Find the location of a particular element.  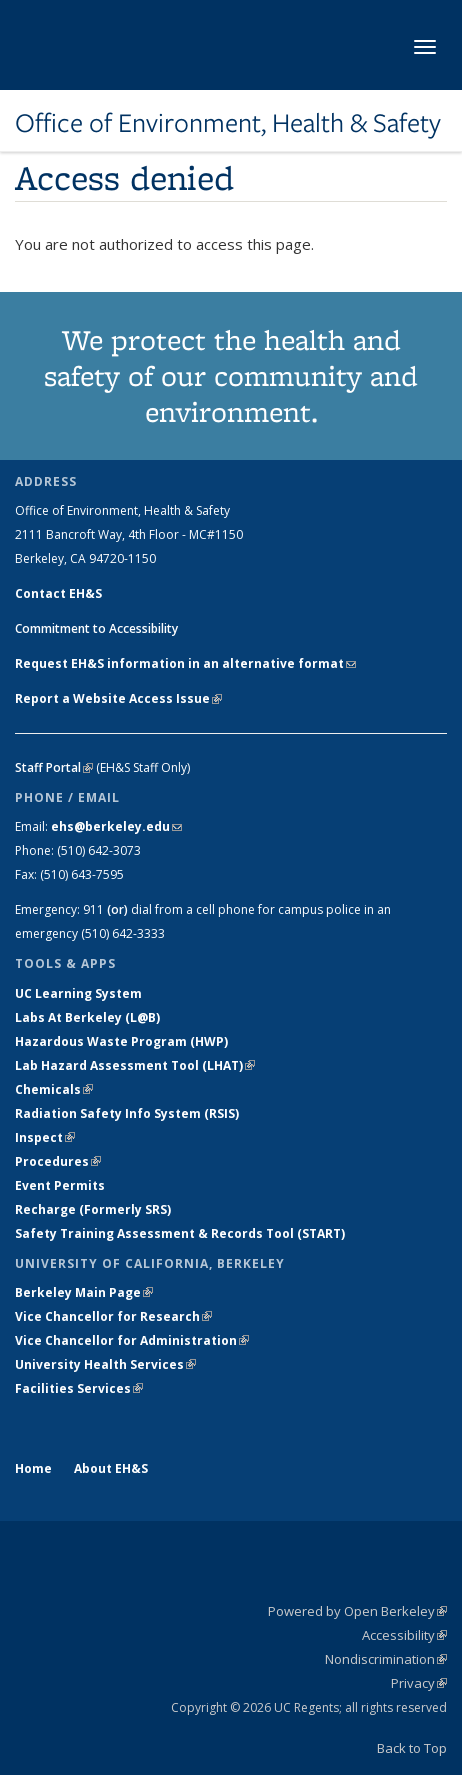

Back to Top is located at coordinates (412, 1748).